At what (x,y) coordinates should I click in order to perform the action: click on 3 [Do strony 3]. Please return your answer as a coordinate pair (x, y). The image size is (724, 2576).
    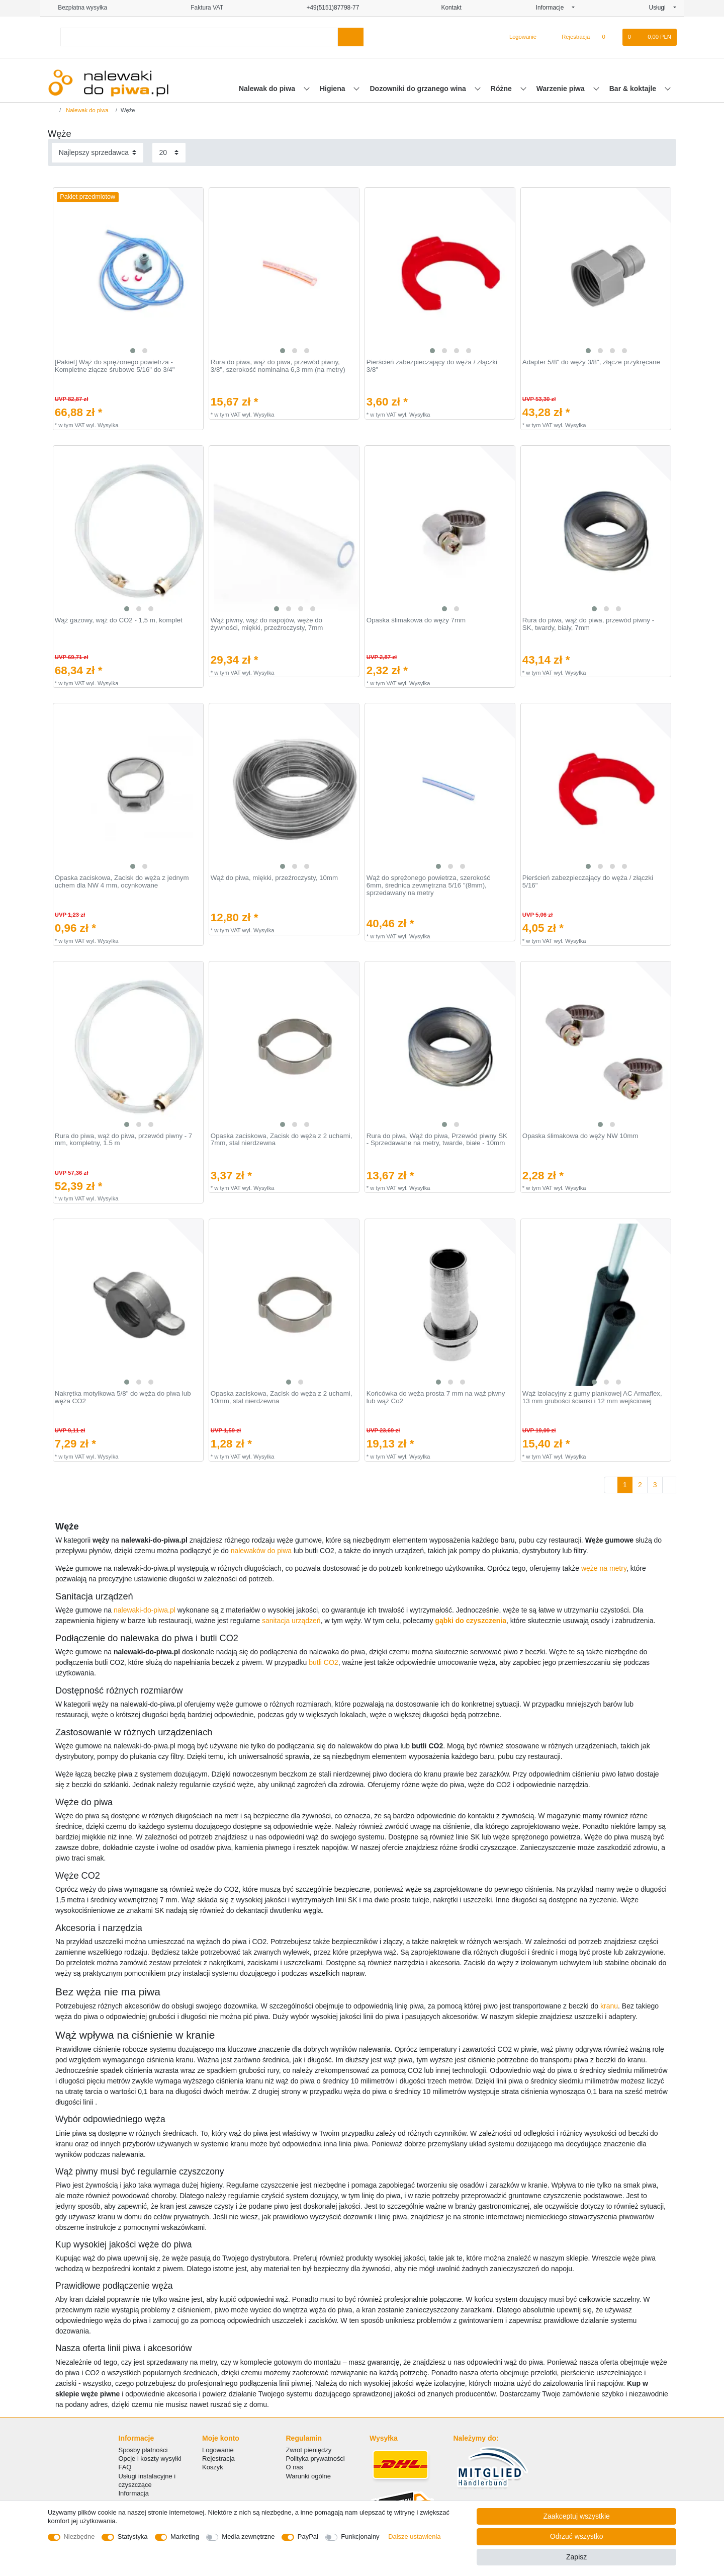
    Looking at the image, I should click on (655, 1485).